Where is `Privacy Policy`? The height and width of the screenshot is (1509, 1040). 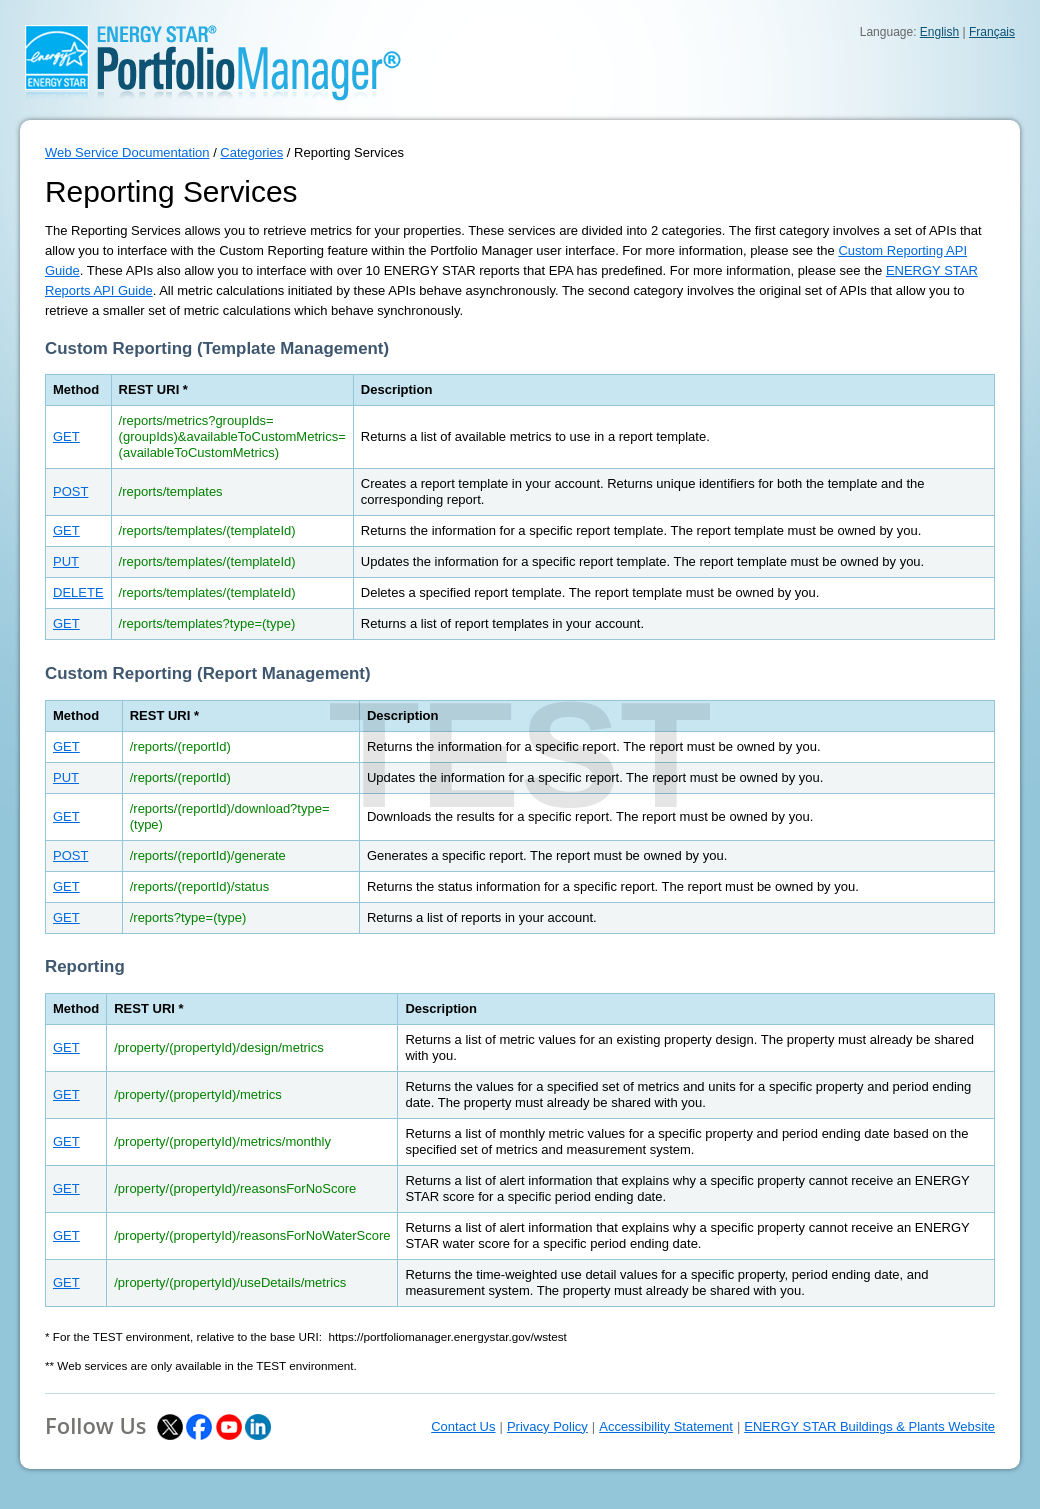
Privacy Policy is located at coordinates (547, 1426).